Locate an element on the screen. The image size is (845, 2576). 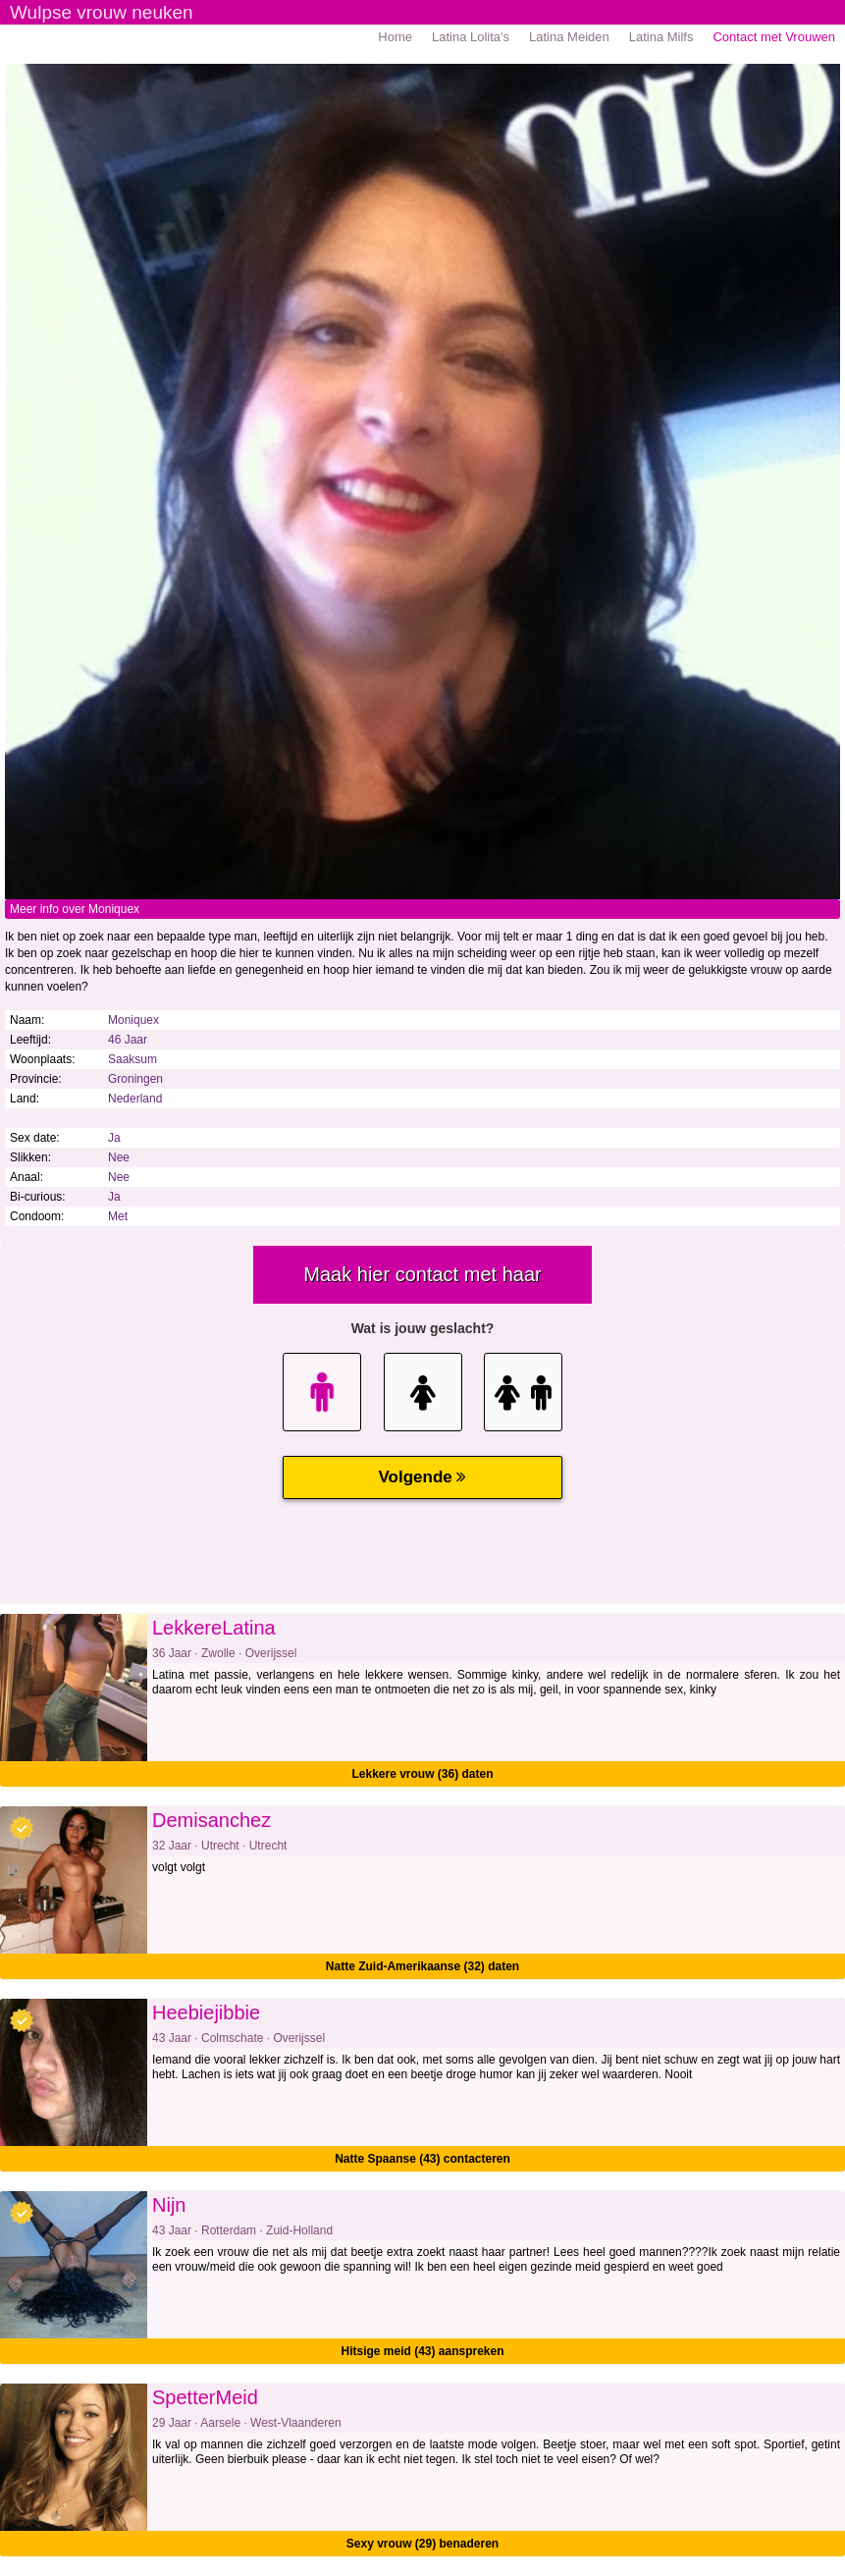
Natte Spaanse (43) contacteren is located at coordinates (422, 2159).